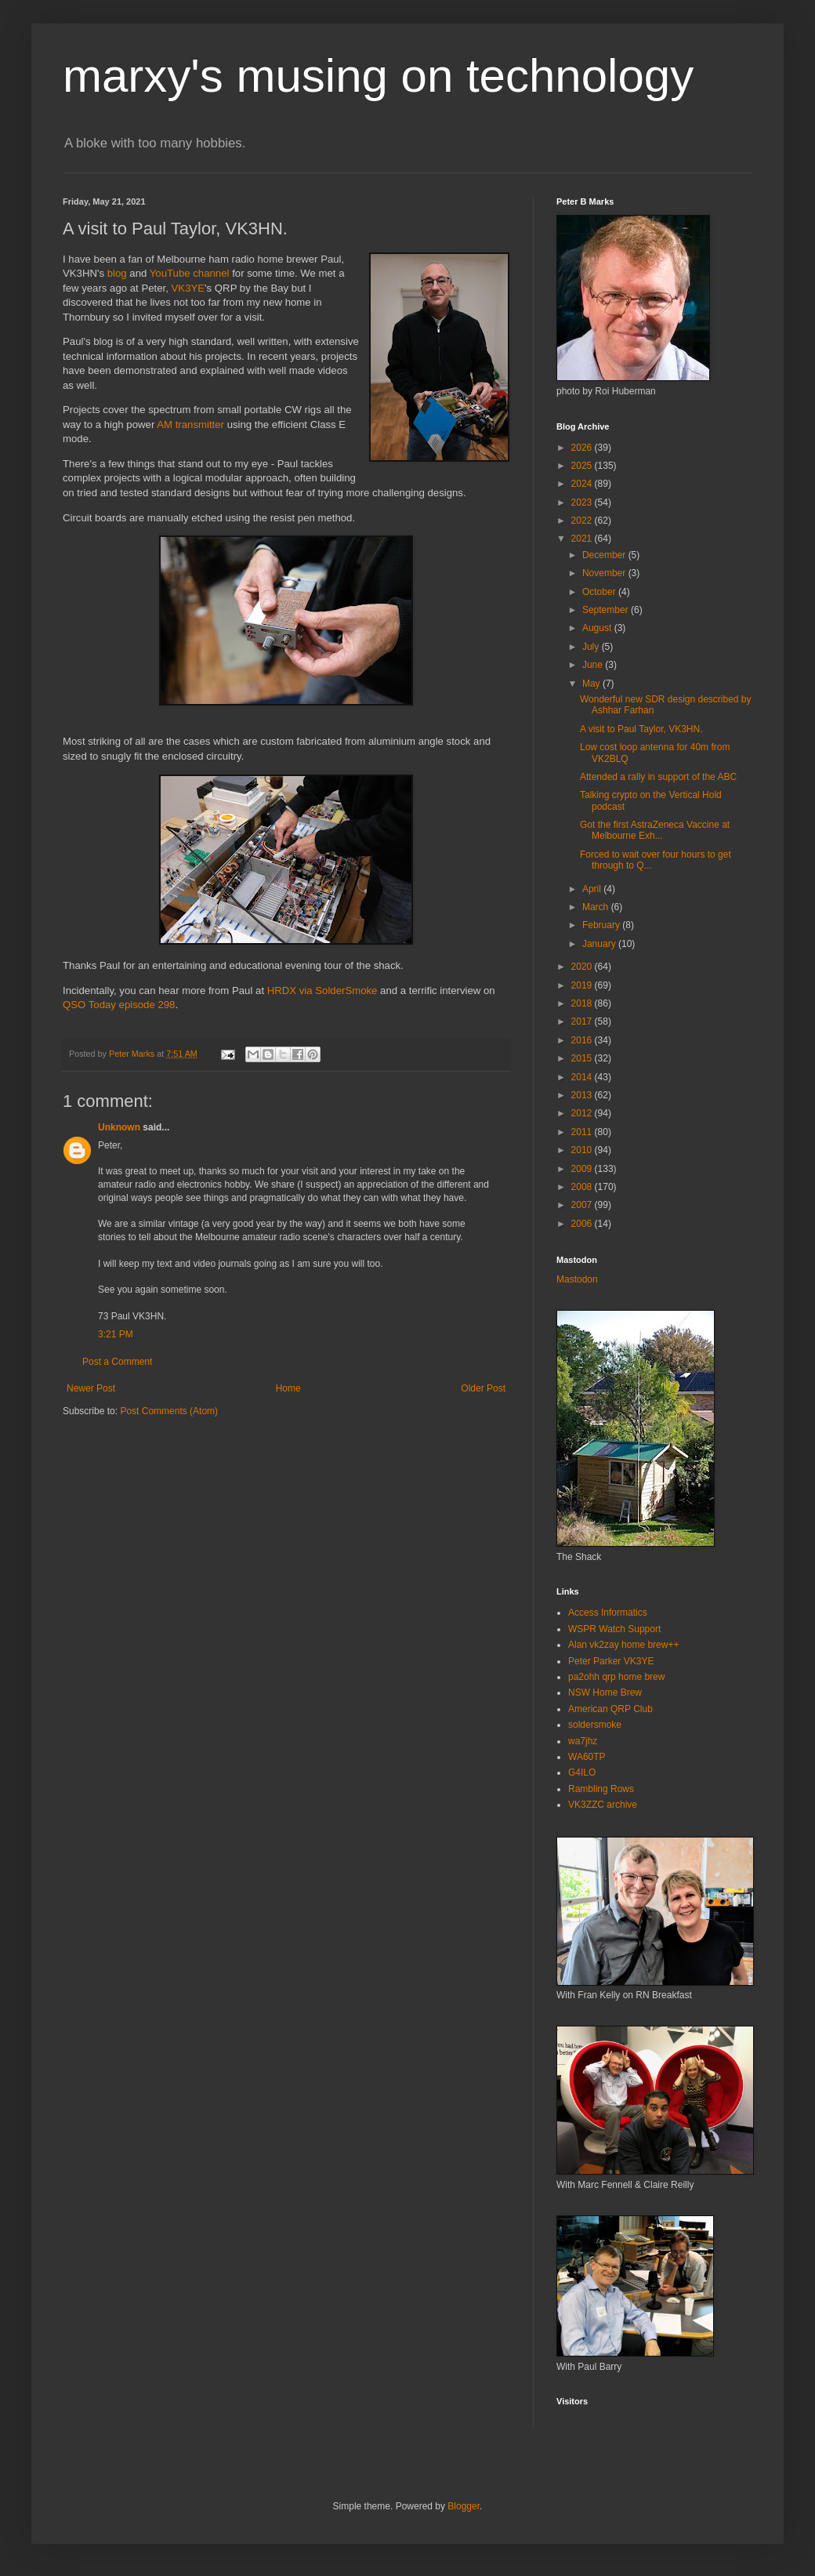 This screenshot has height=2576, width=815. Describe the element at coordinates (610, 1708) in the screenshot. I see `American QRP Club` at that location.